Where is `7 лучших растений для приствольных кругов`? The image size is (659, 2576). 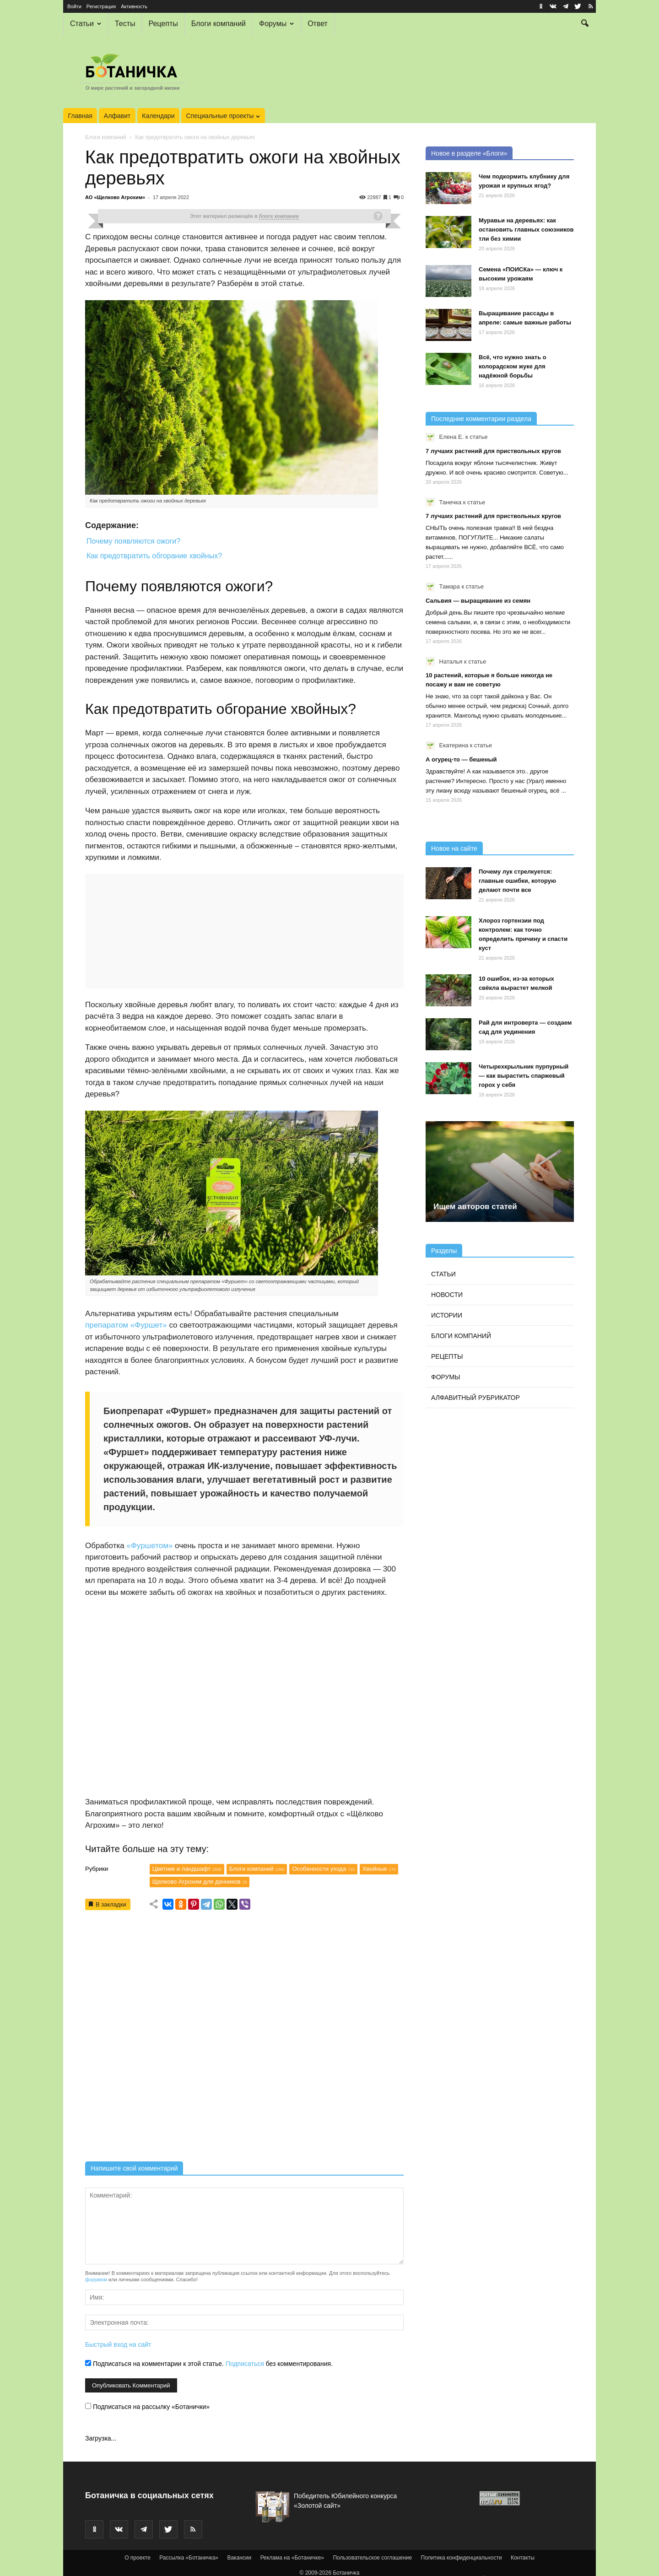 7 лучших растений для приствольных кругов is located at coordinates (493, 451).